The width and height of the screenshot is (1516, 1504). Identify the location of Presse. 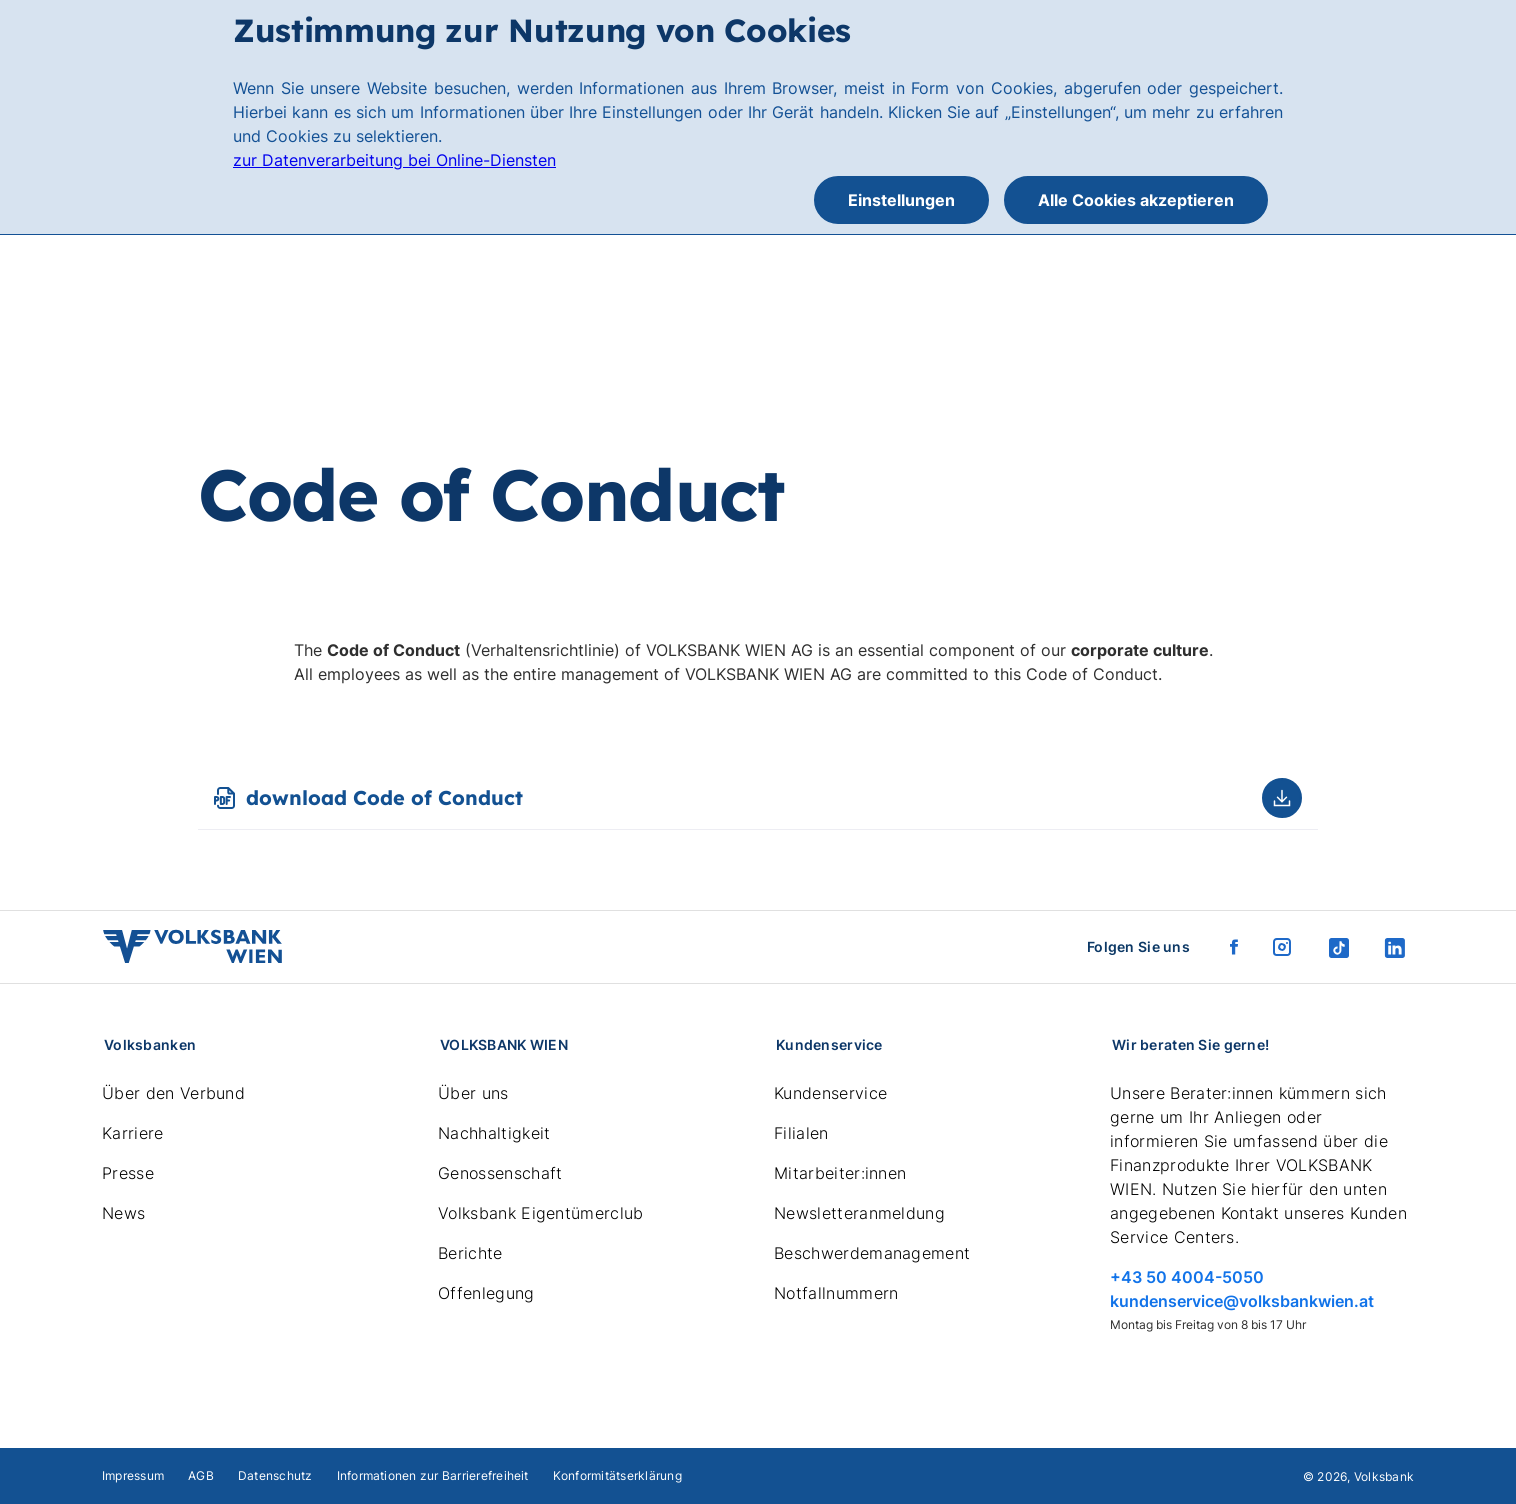
(128, 1173).